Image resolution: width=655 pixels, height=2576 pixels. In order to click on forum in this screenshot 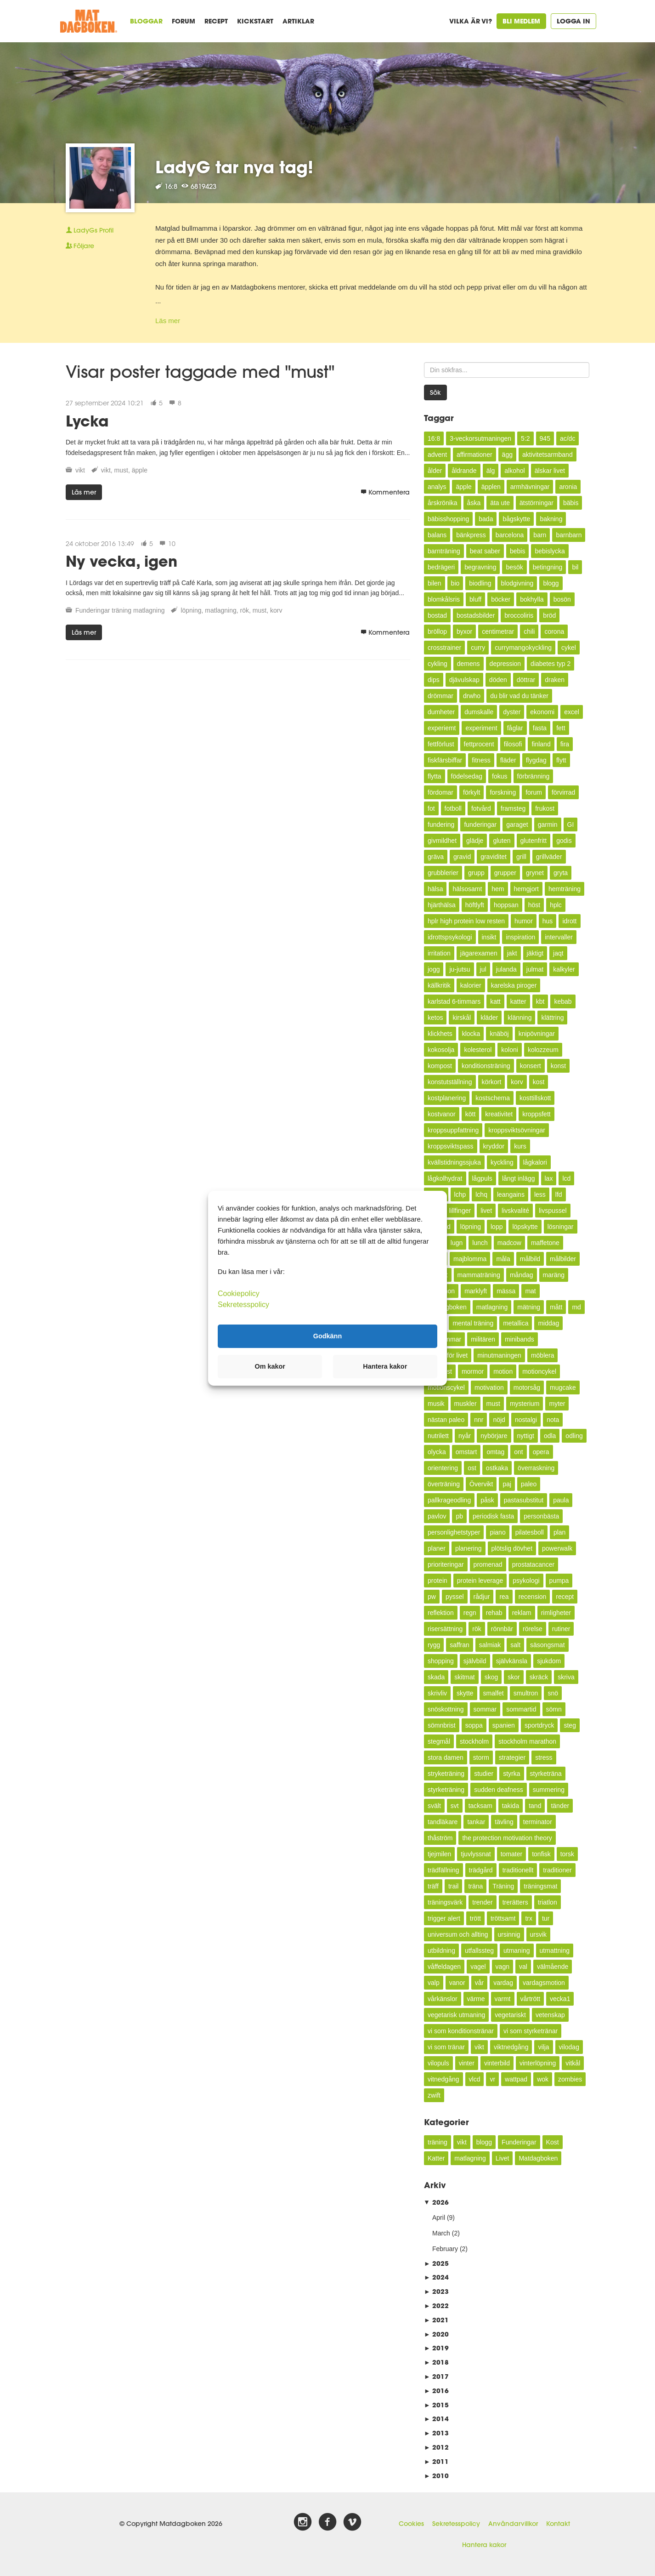, I will do `click(533, 792)`.